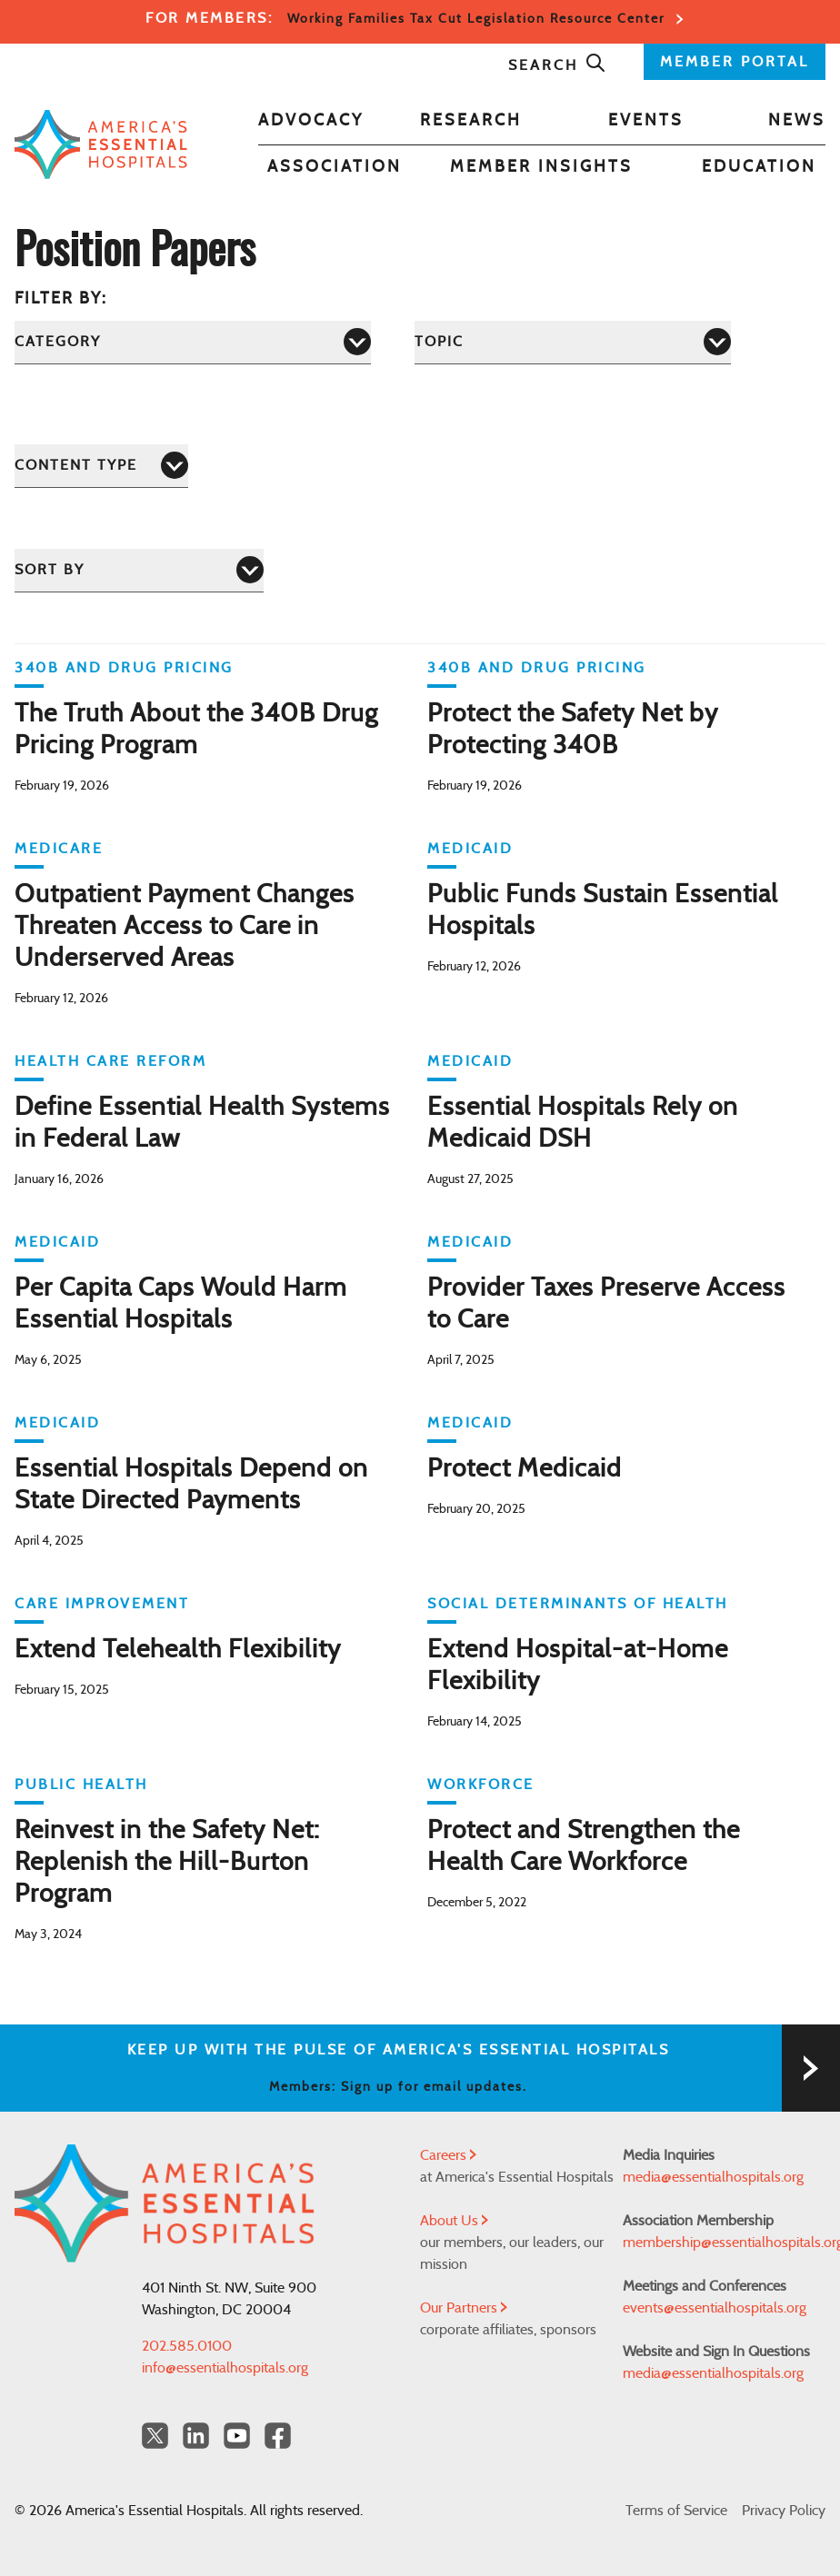  Describe the element at coordinates (101, 465) in the screenshot. I see `[Content Type]` at that location.